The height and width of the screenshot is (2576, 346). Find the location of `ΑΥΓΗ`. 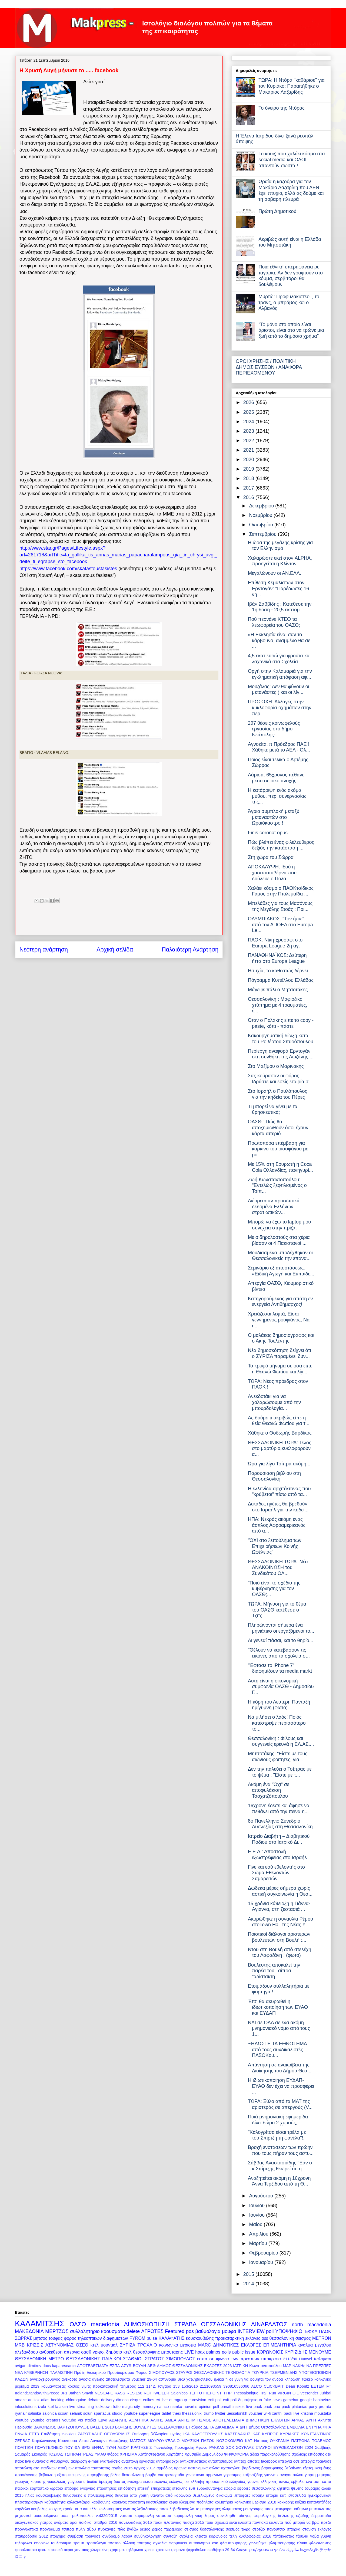

ΑΥΓΗ is located at coordinates (311, 2420).